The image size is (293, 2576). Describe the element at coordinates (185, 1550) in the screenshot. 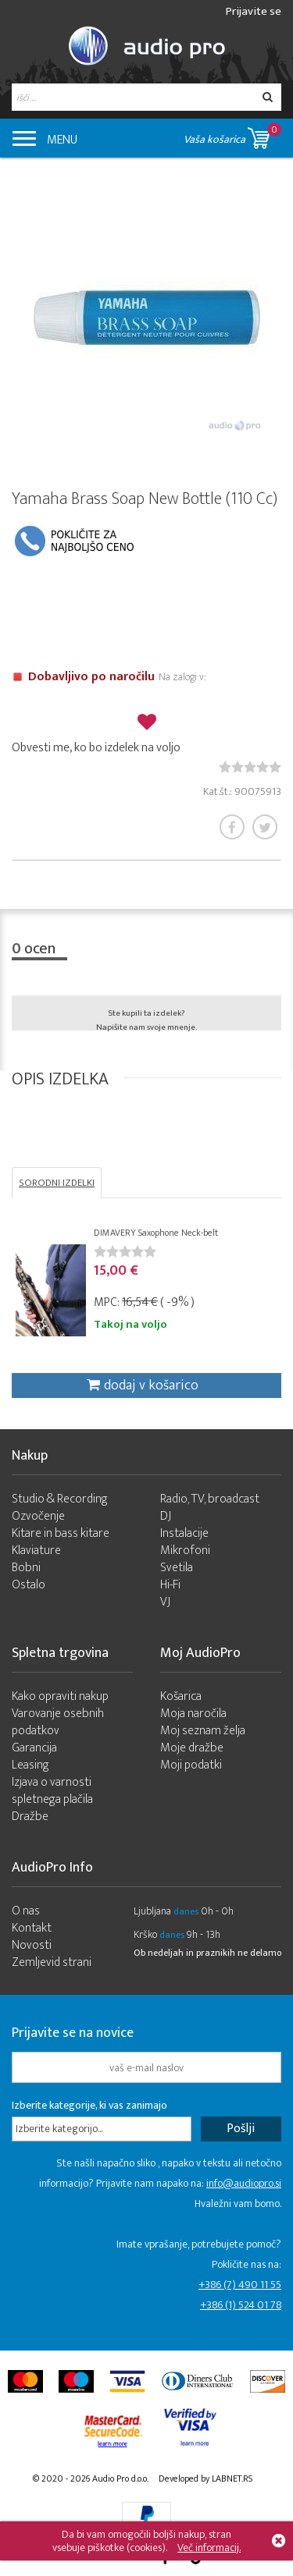

I see `Mikrofoni` at that location.